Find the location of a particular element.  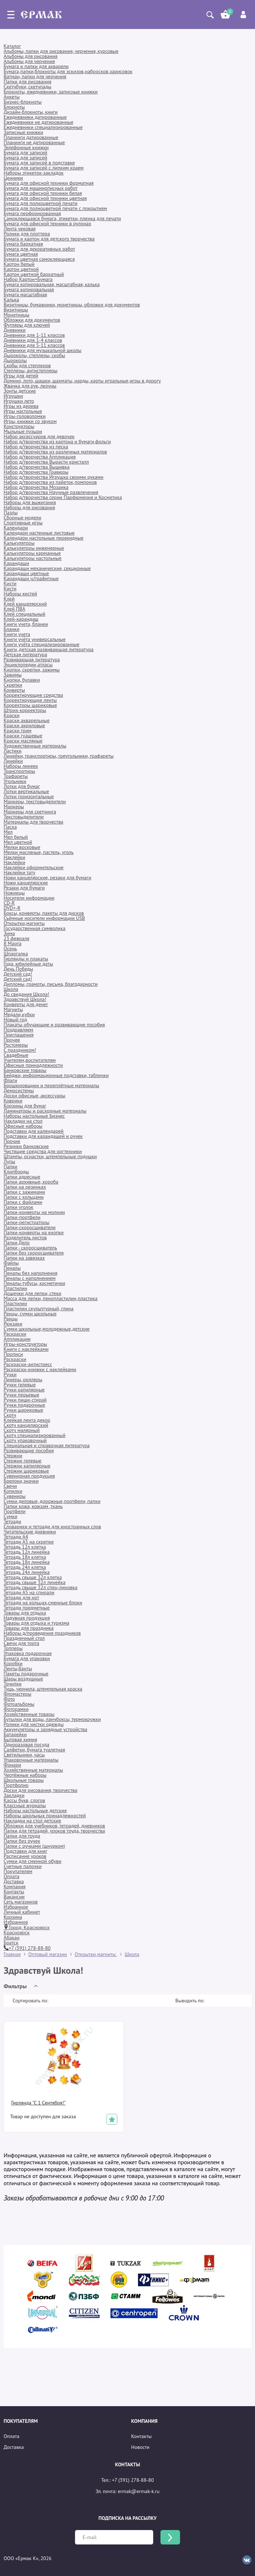

Бумага и картон для детского творчества is located at coordinates (49, 238).